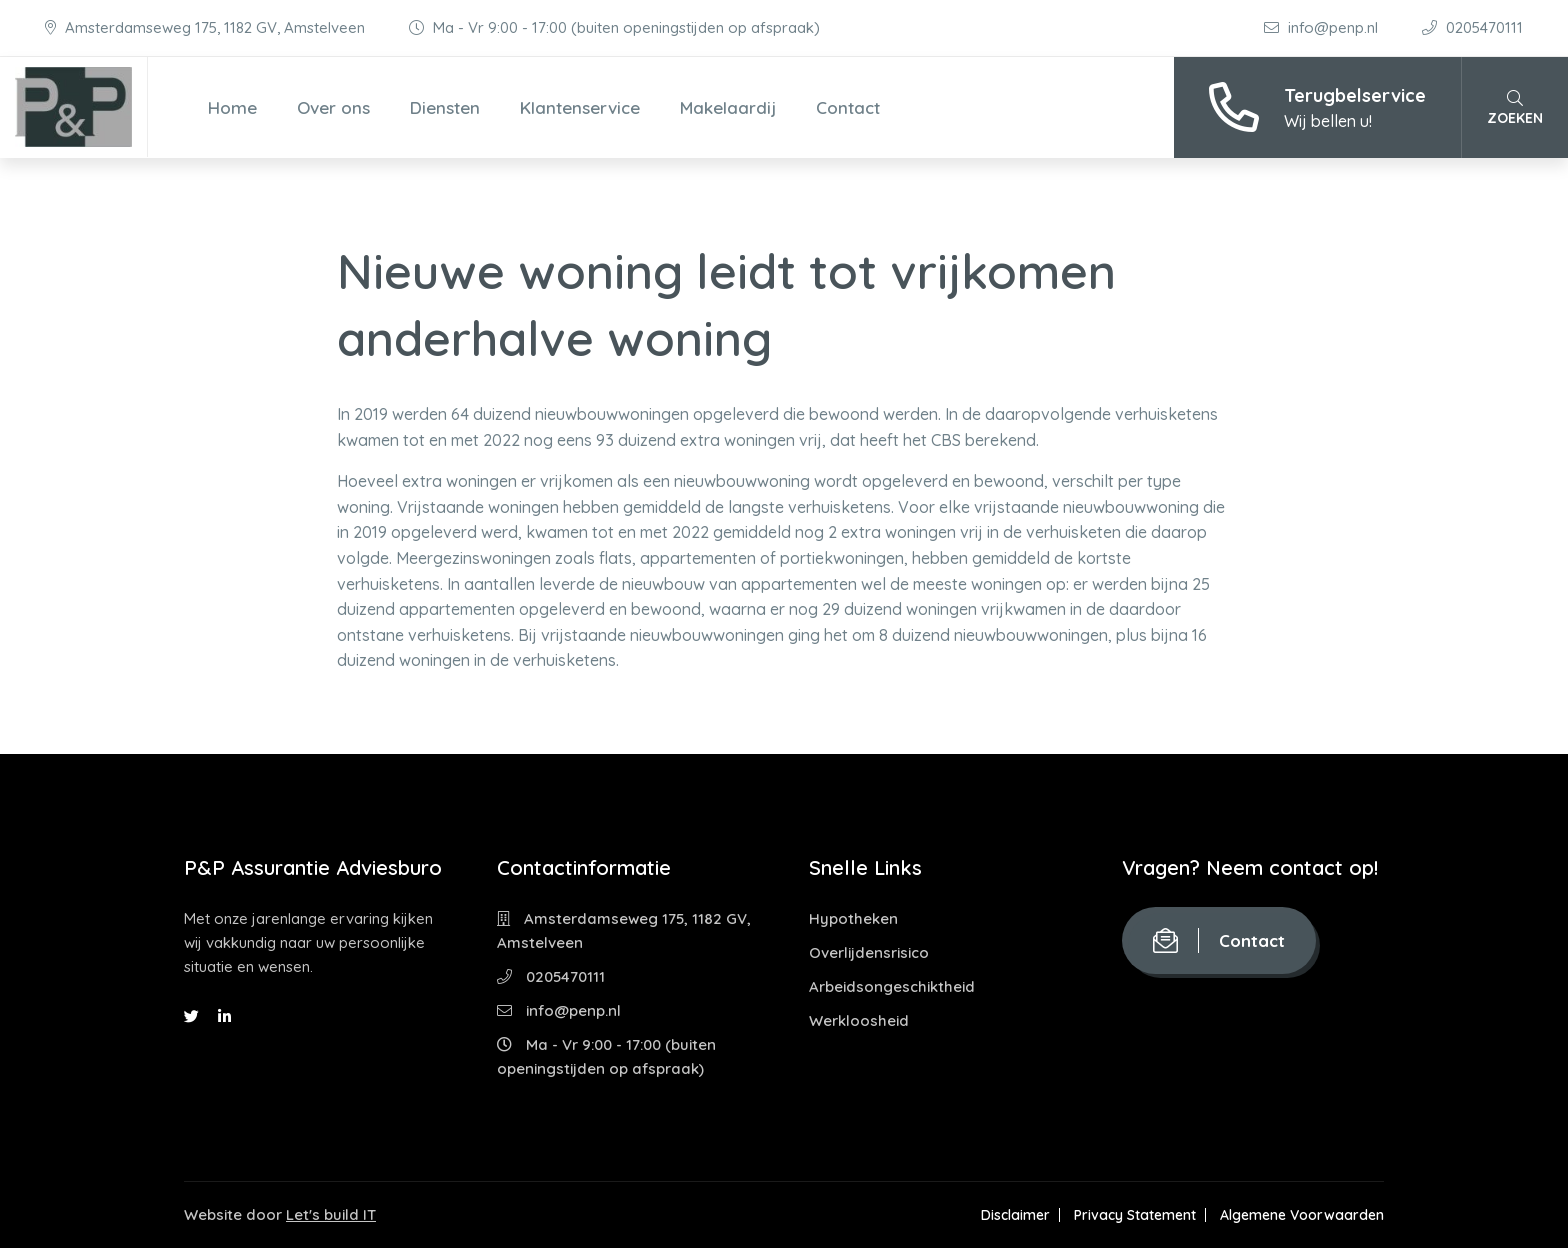 The image size is (1568, 1248). Describe the element at coordinates (331, 1214) in the screenshot. I see `Let's build IT` at that location.